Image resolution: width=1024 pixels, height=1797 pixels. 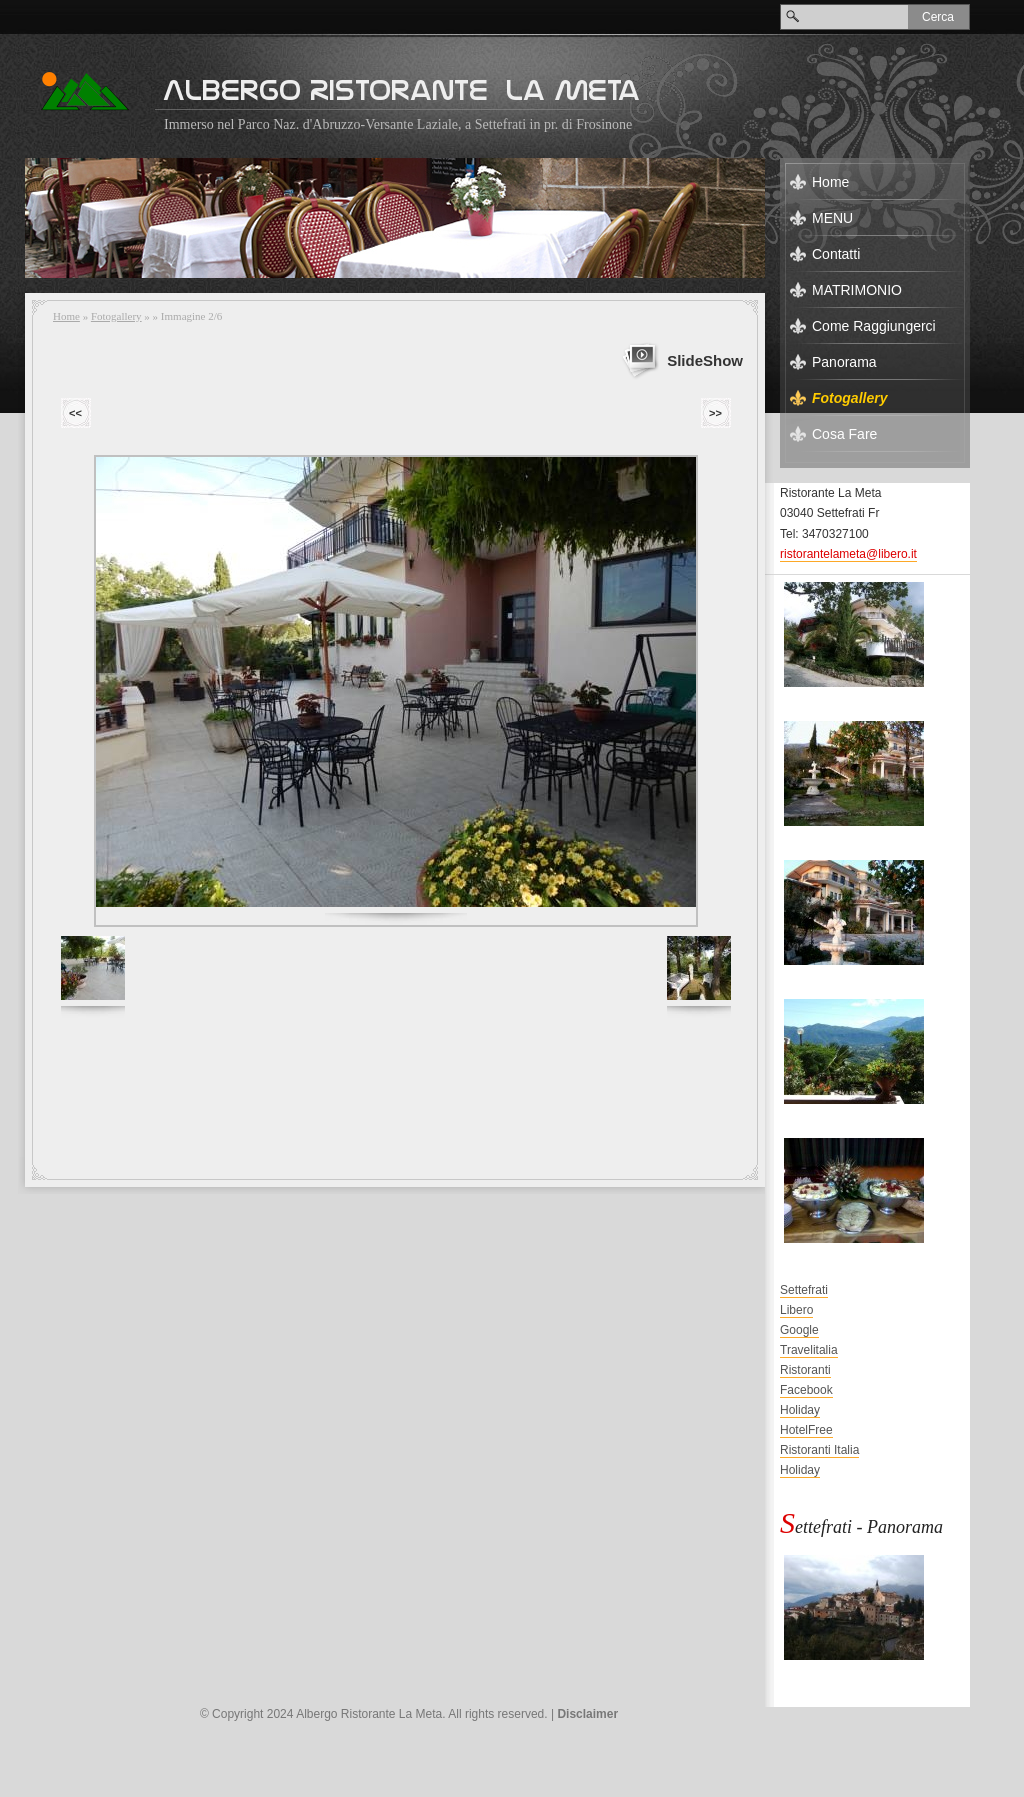 I want to click on ristorantelameta@libero.it, so click(x=848, y=554).